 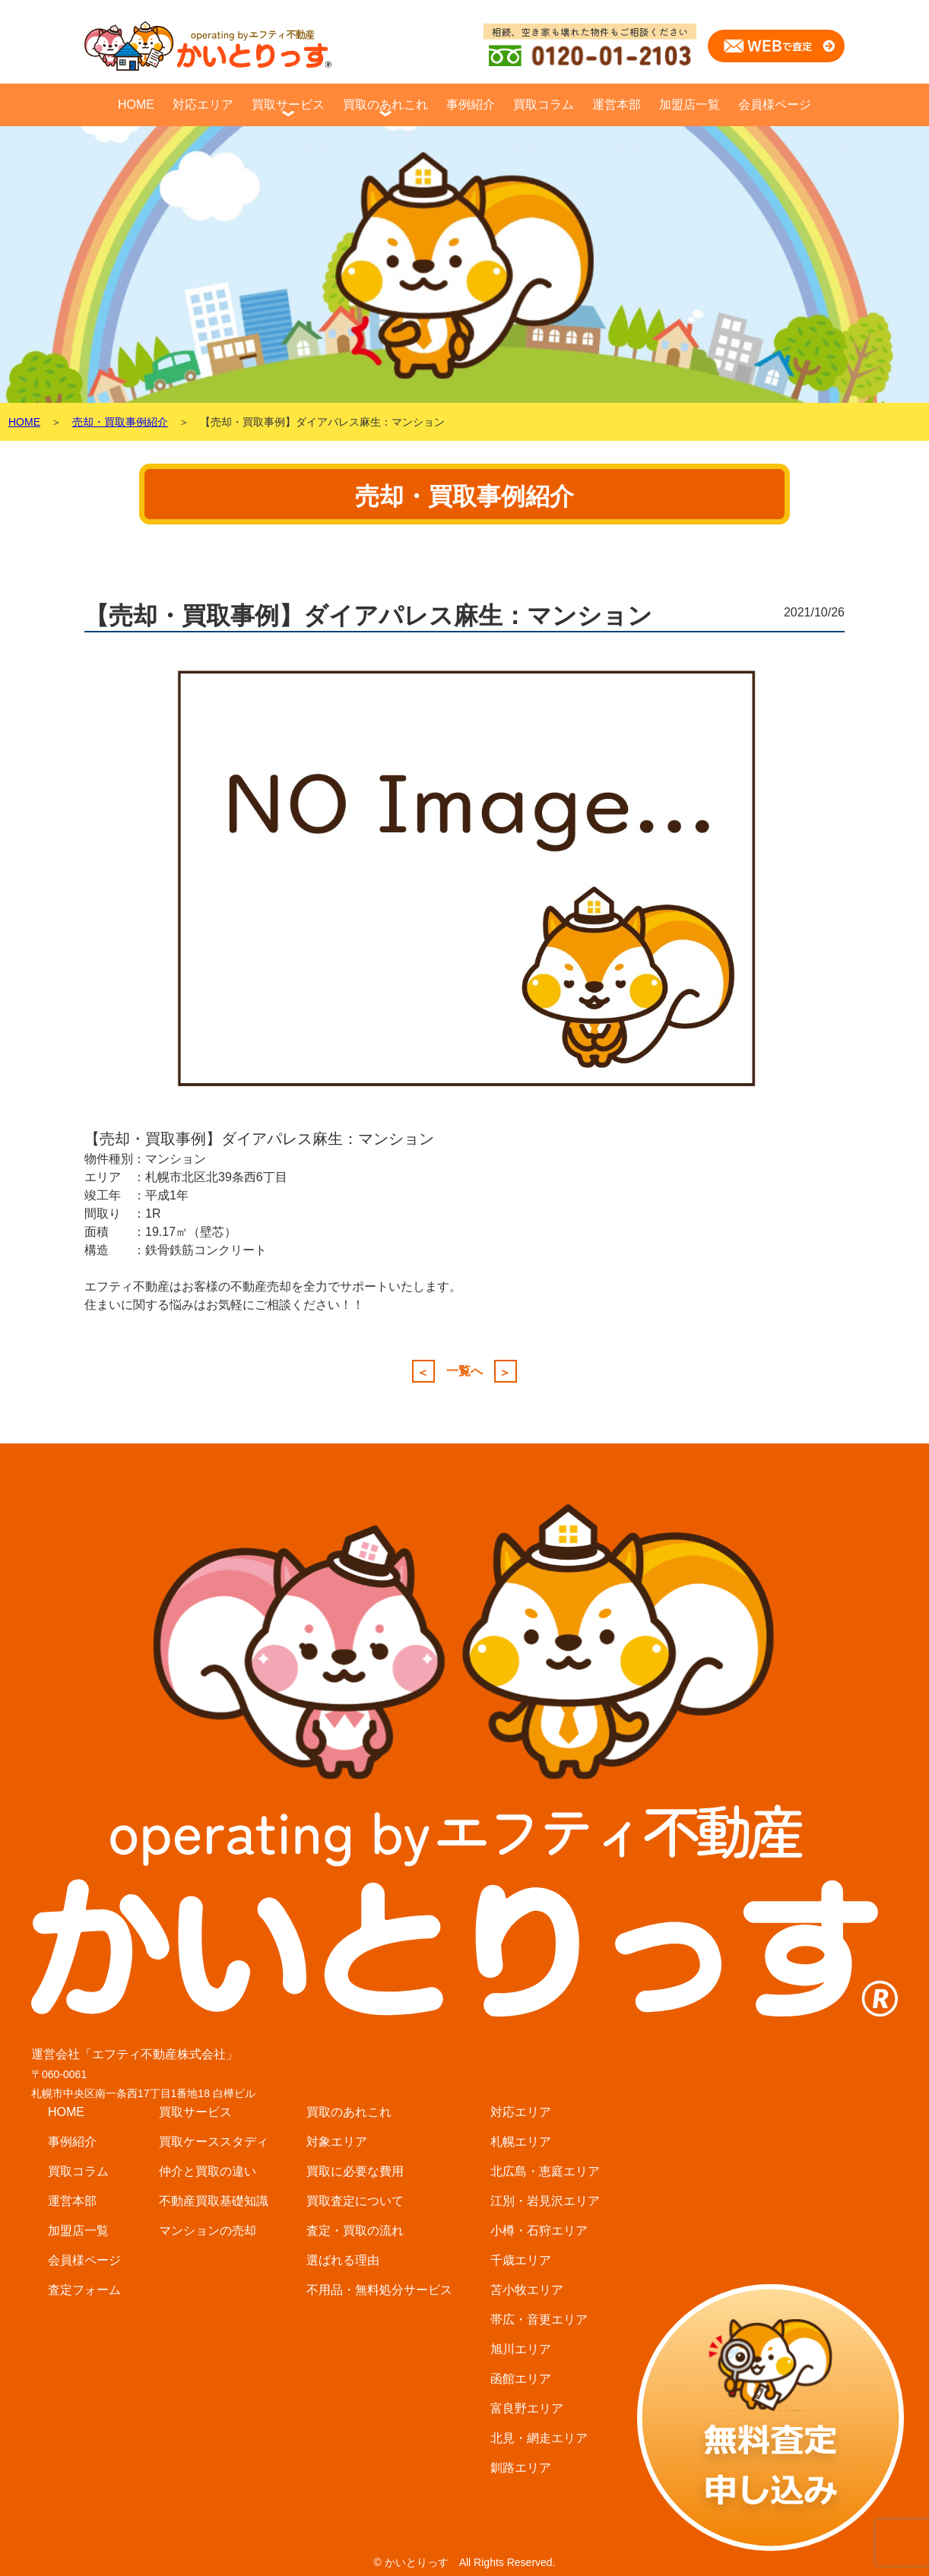 I want to click on 北広島・恵庭エリア, so click(x=545, y=2171).